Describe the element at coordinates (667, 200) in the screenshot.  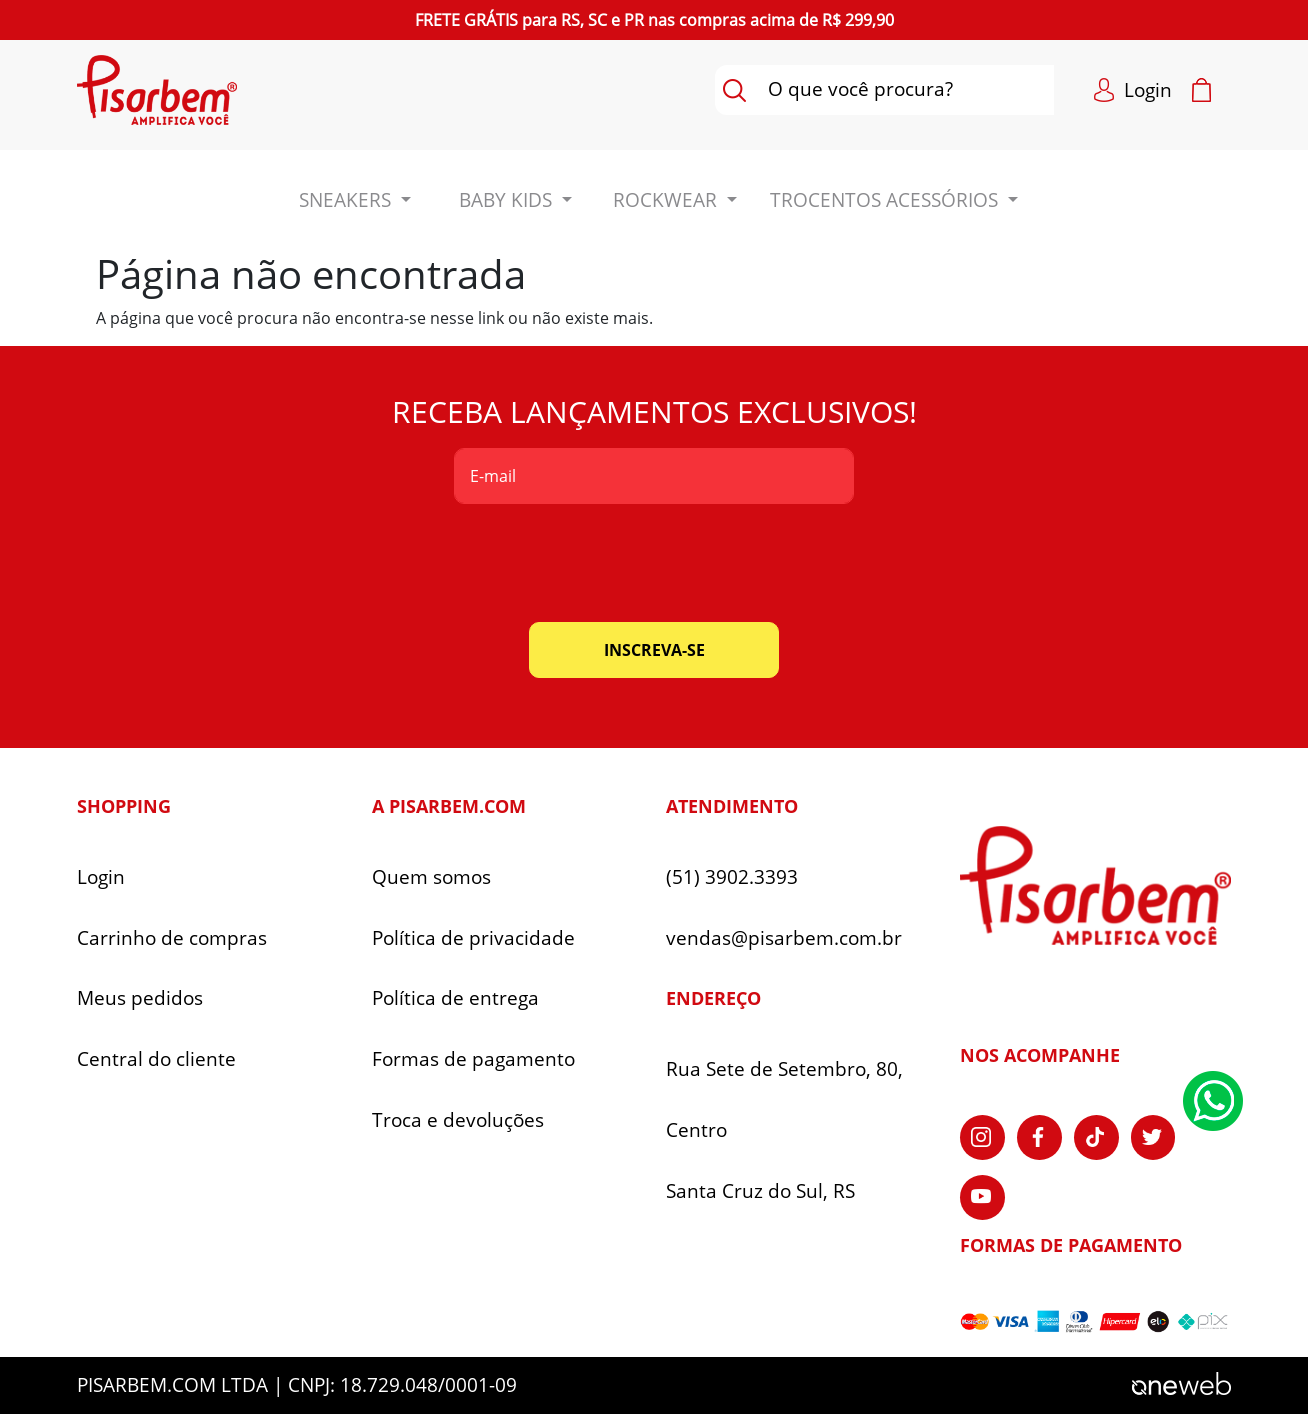
I see `ROCKWEAR [button]` at that location.